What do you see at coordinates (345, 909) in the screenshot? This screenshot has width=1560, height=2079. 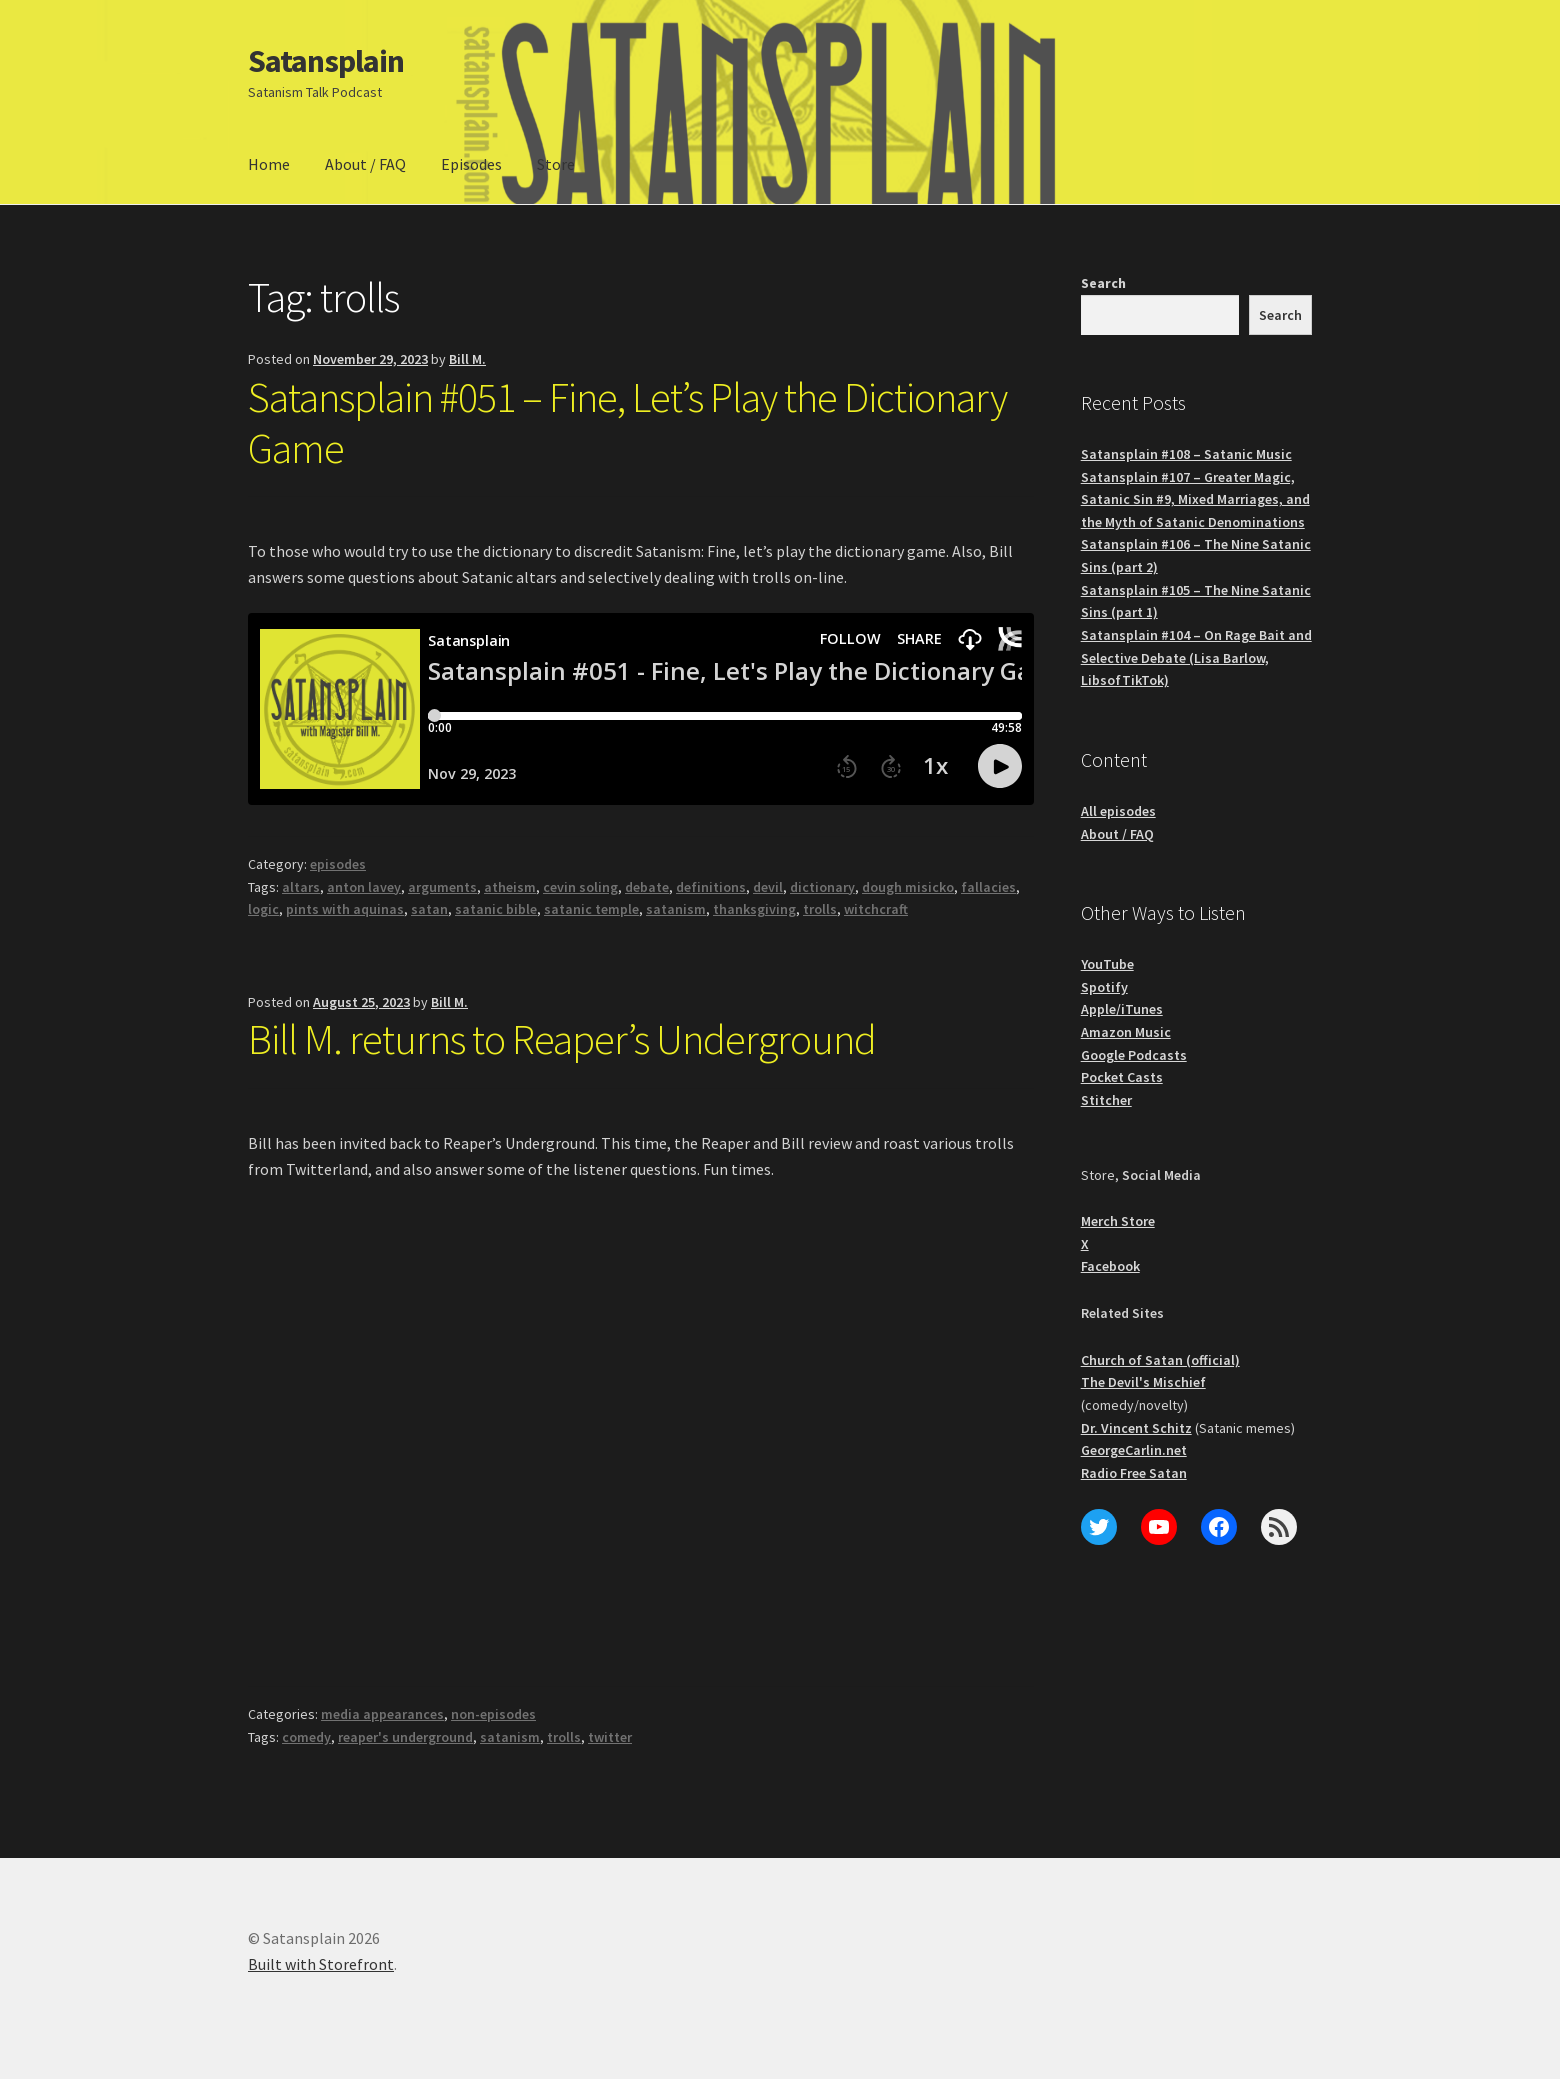 I see `pints with aquinas` at bounding box center [345, 909].